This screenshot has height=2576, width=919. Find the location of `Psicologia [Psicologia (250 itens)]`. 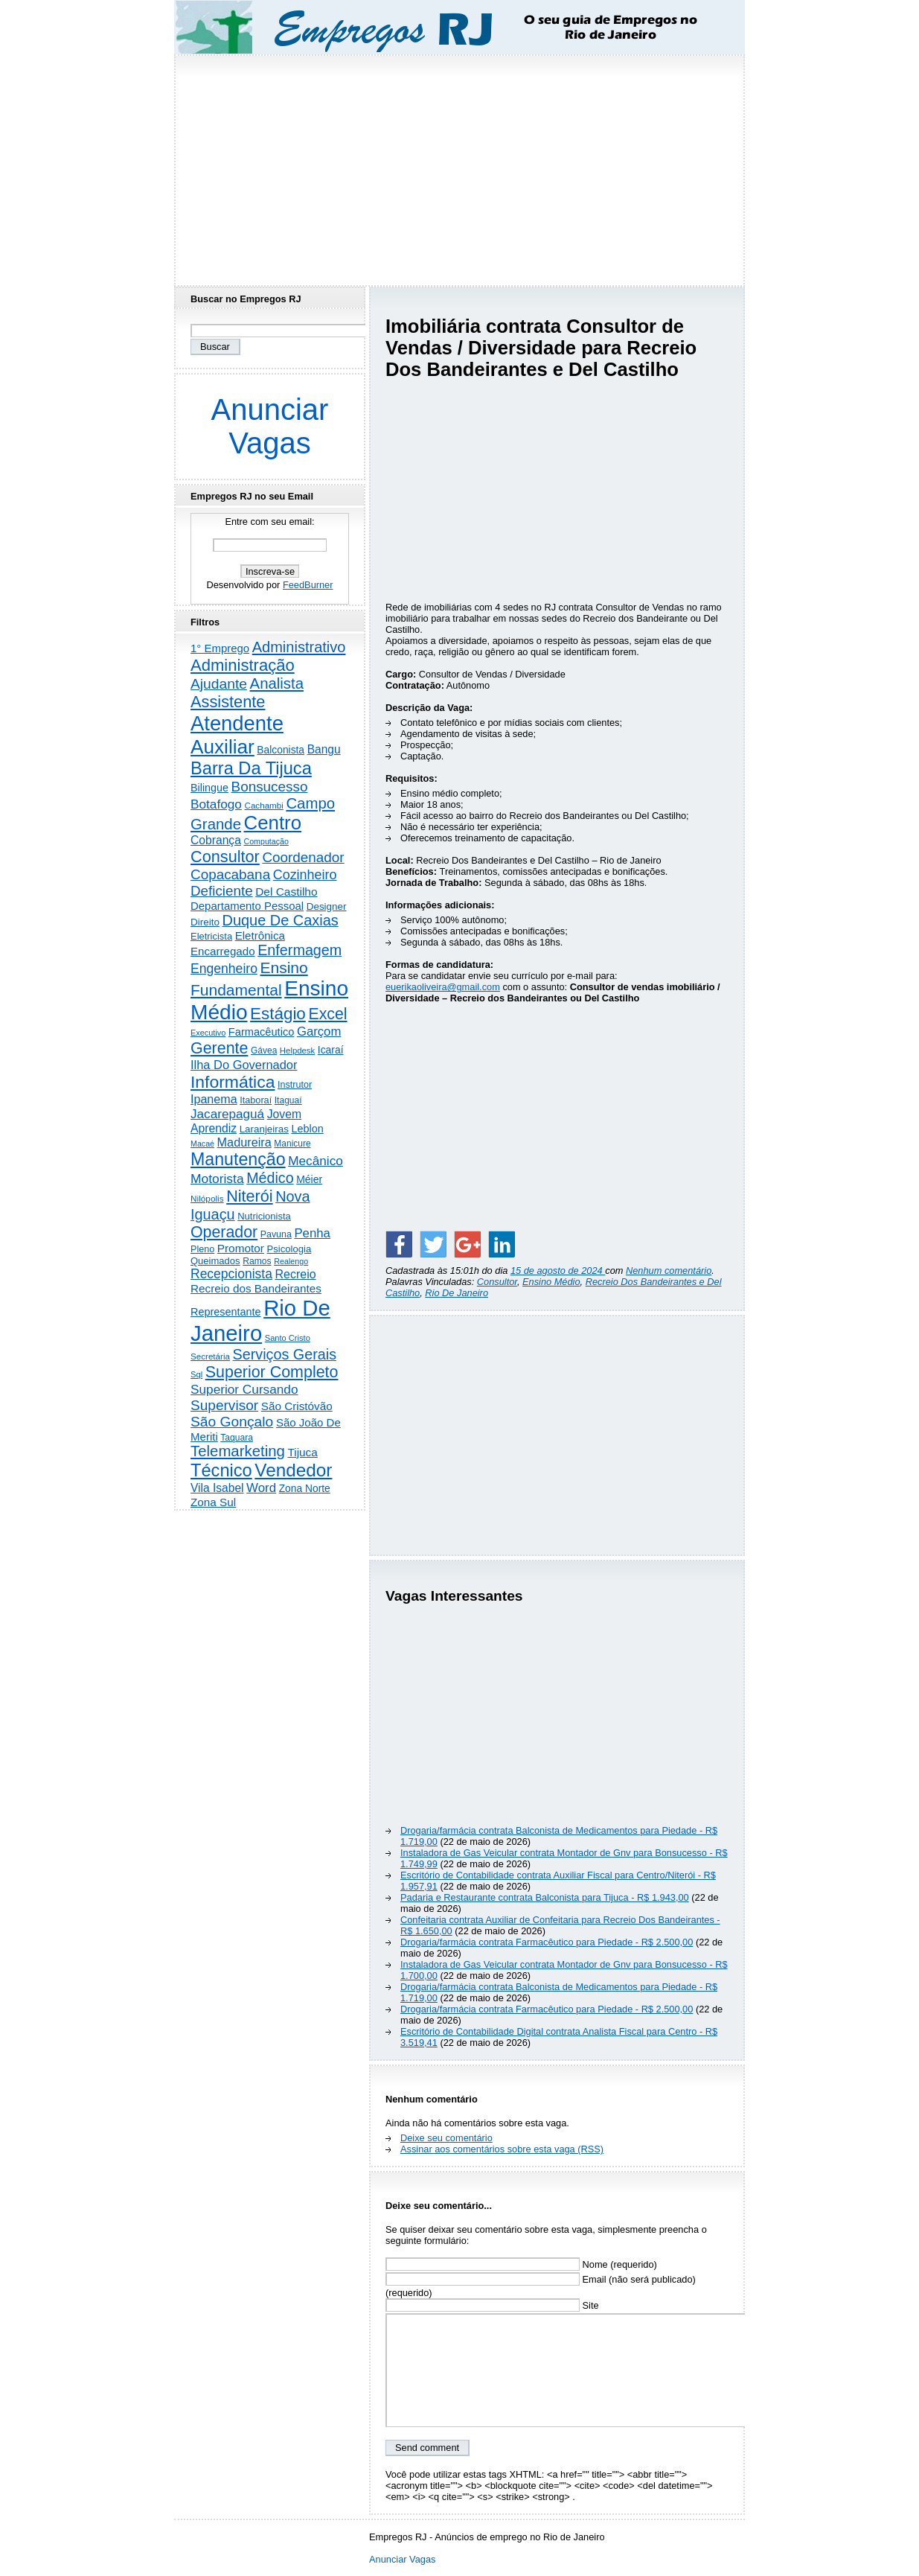

Psicologia [Psicologia (250 itens)] is located at coordinates (289, 1248).